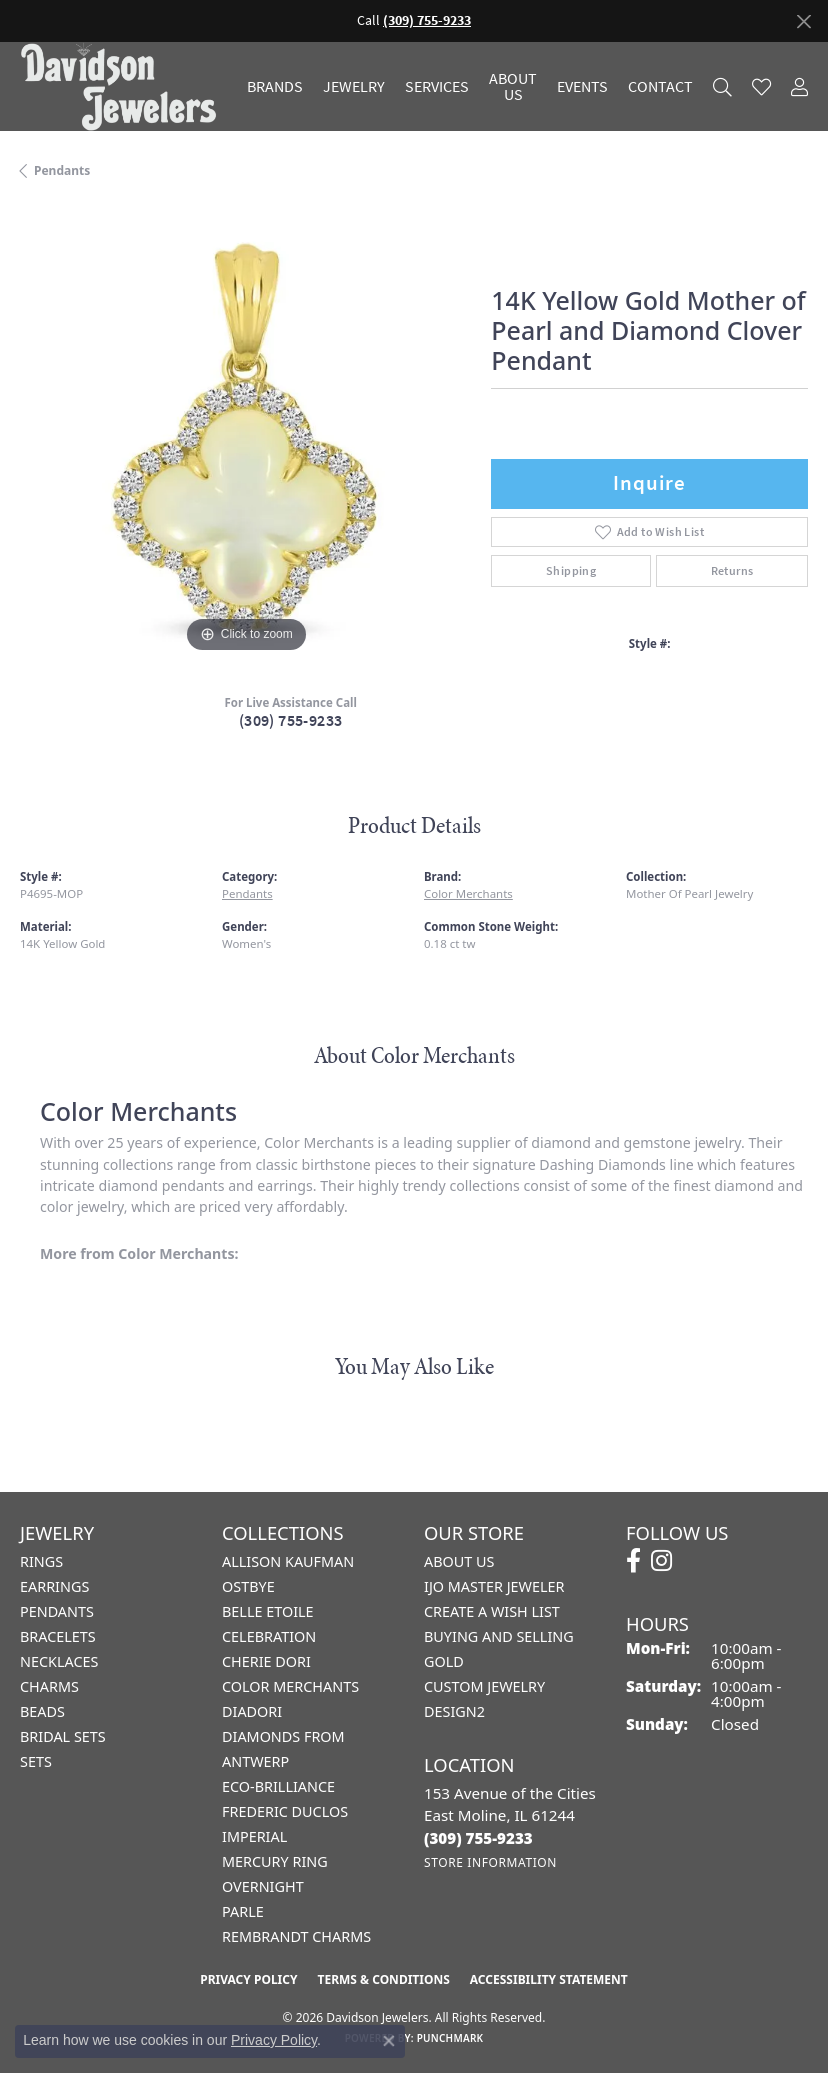 This screenshot has width=828, height=2073. I want to click on Privacy Policy, so click(248, 1979).